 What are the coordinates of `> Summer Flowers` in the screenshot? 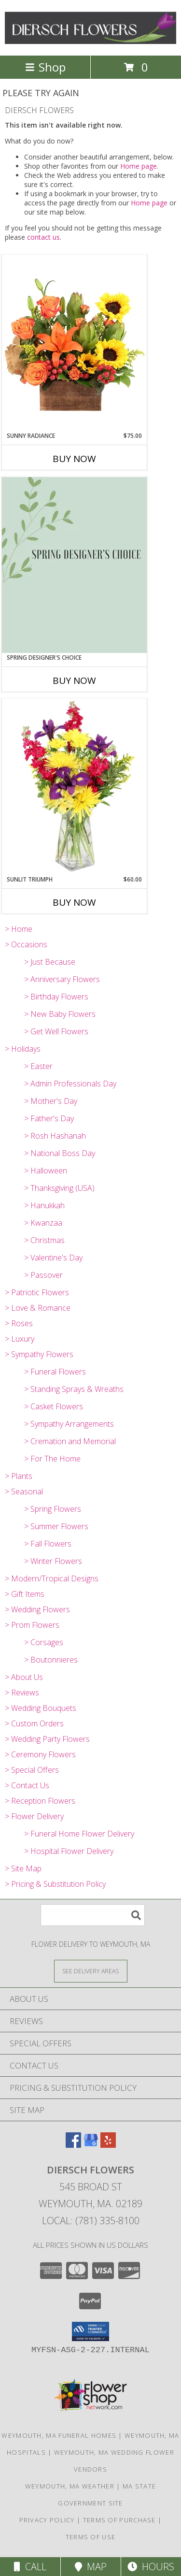 It's located at (56, 1526).